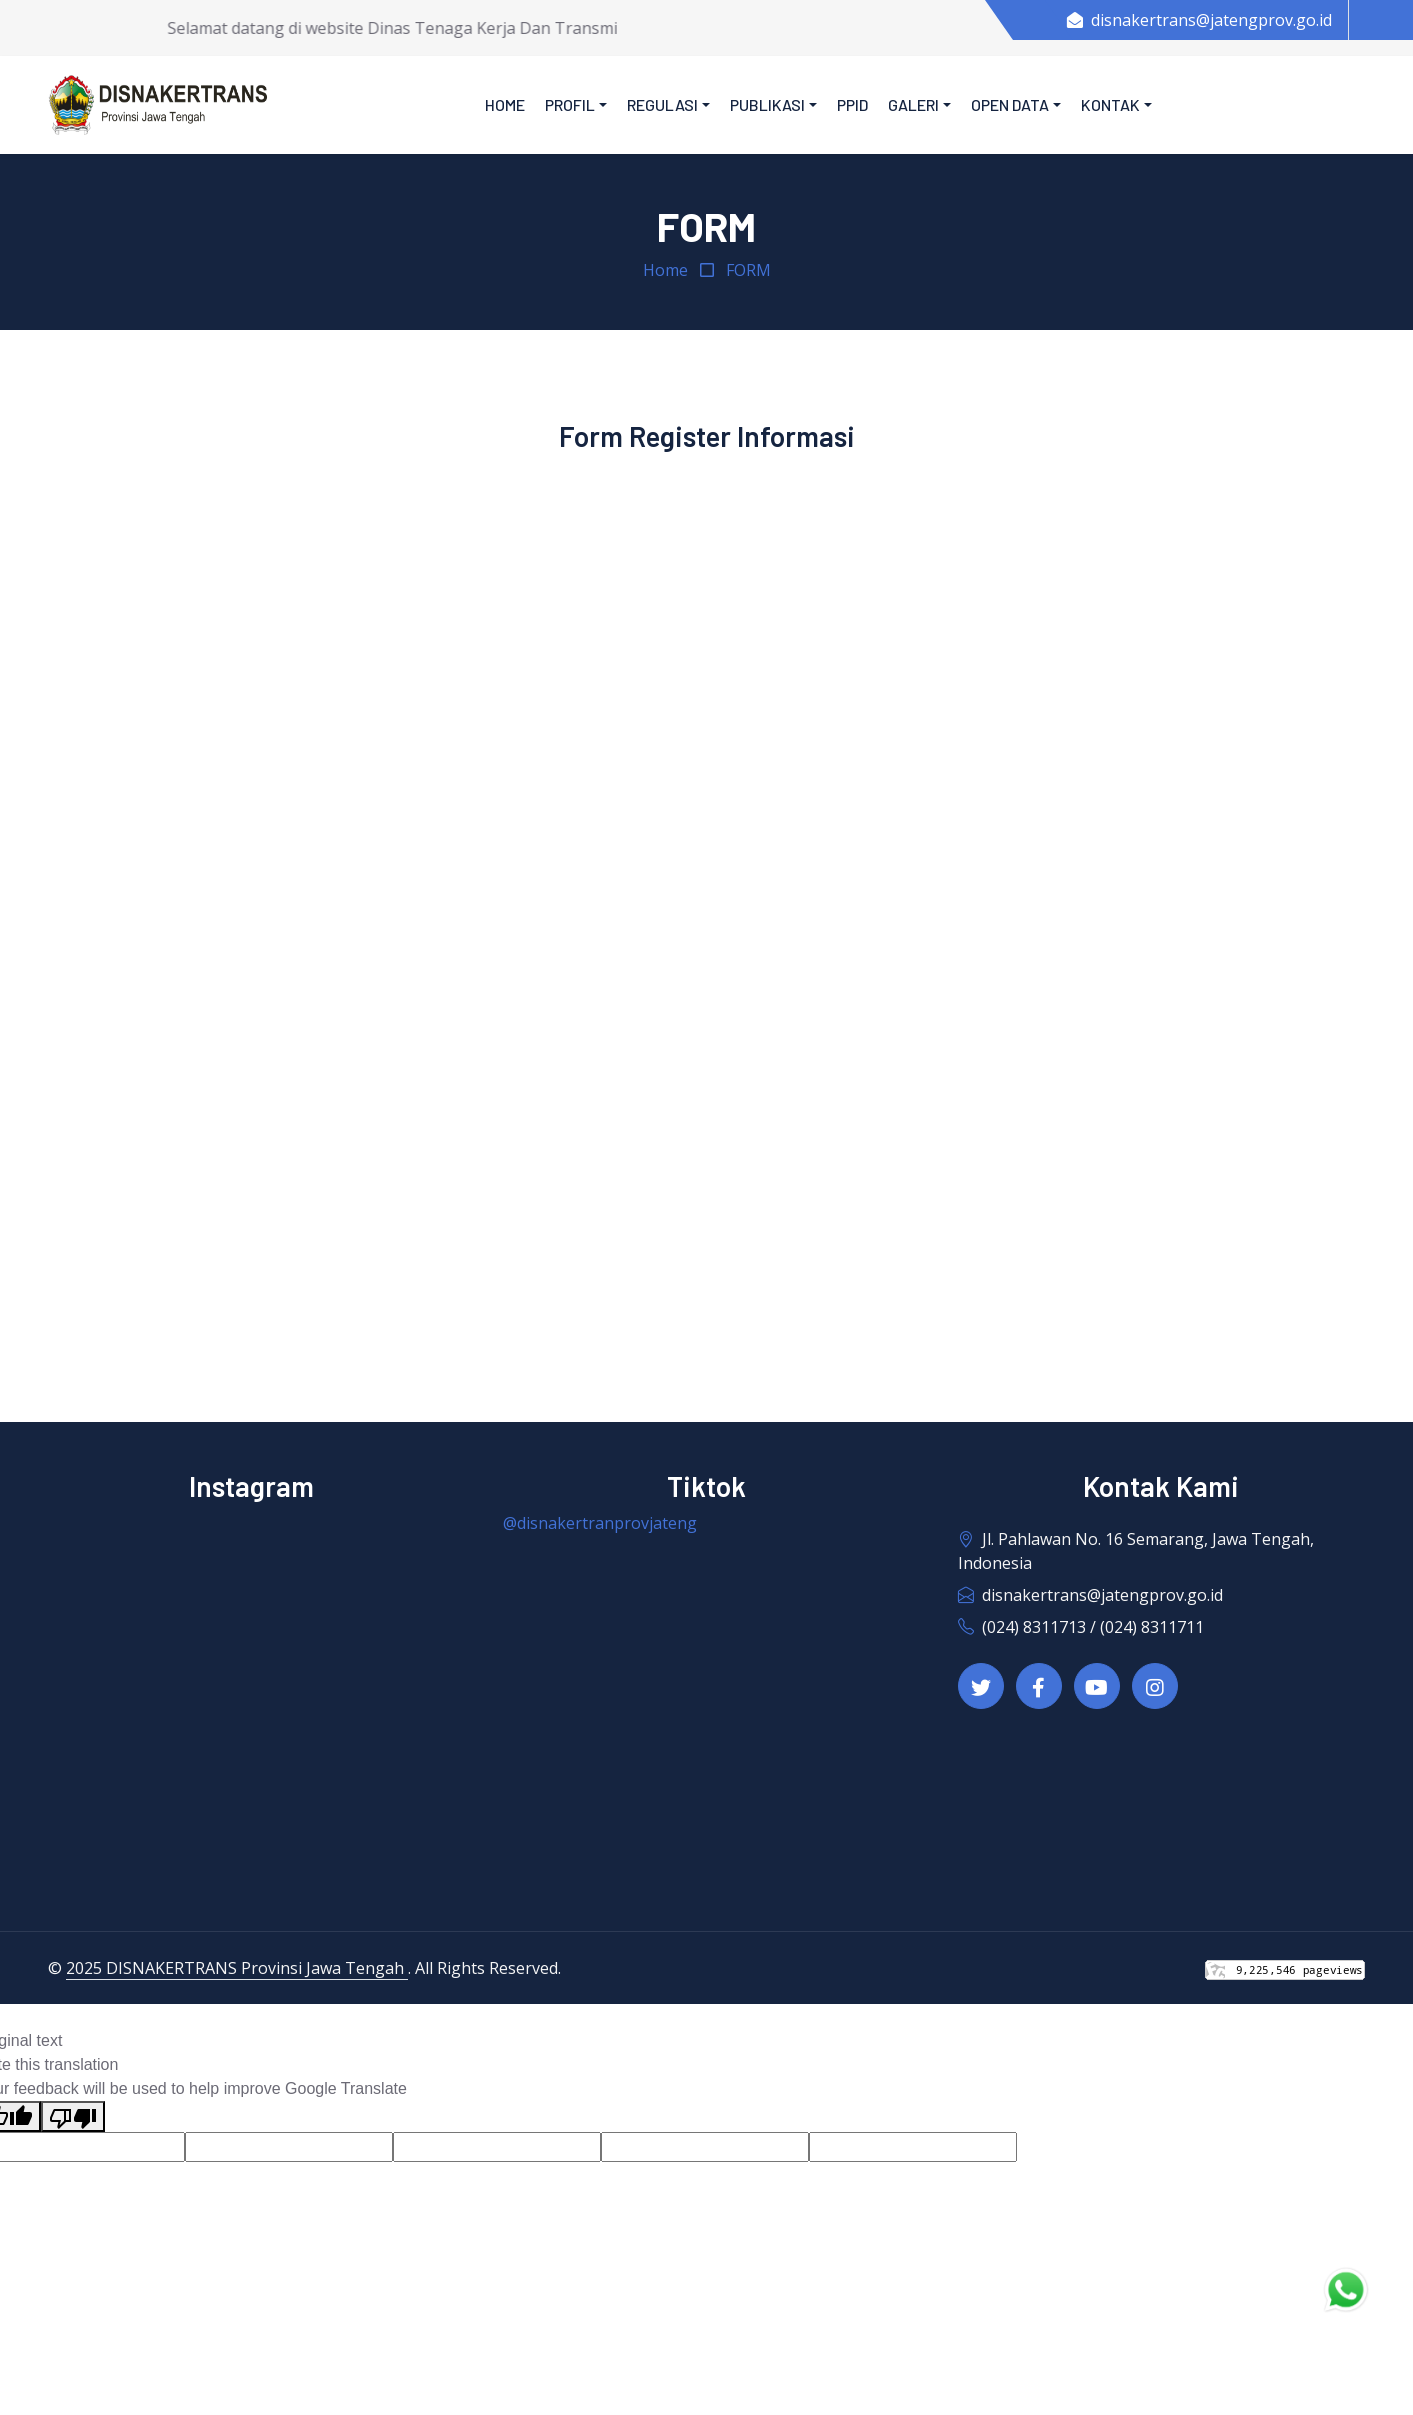  Describe the element at coordinates (767, 104) in the screenshot. I see `Publikasi` at that location.